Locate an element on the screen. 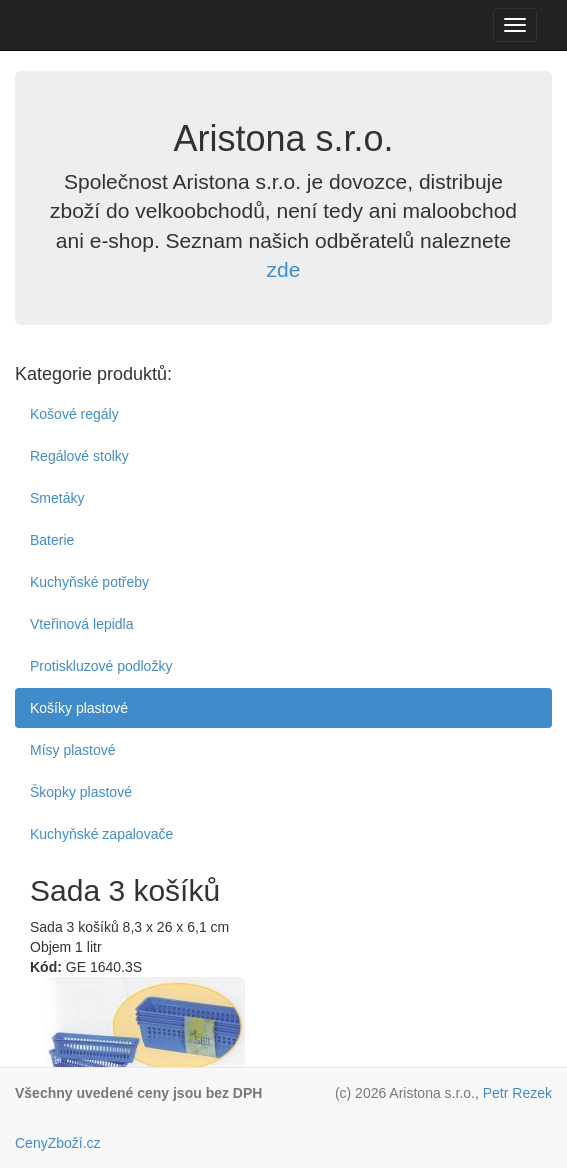 The height and width of the screenshot is (1168, 567). Smetáky is located at coordinates (57, 498).